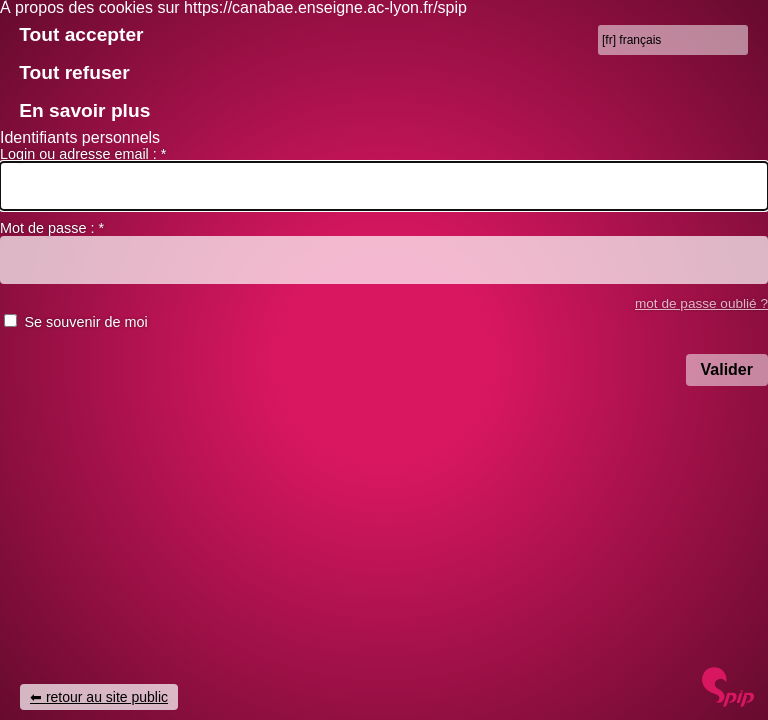 This screenshot has height=720, width=768. Describe the element at coordinates (83, 154) in the screenshot. I see `Login ou adresse email :` at that location.